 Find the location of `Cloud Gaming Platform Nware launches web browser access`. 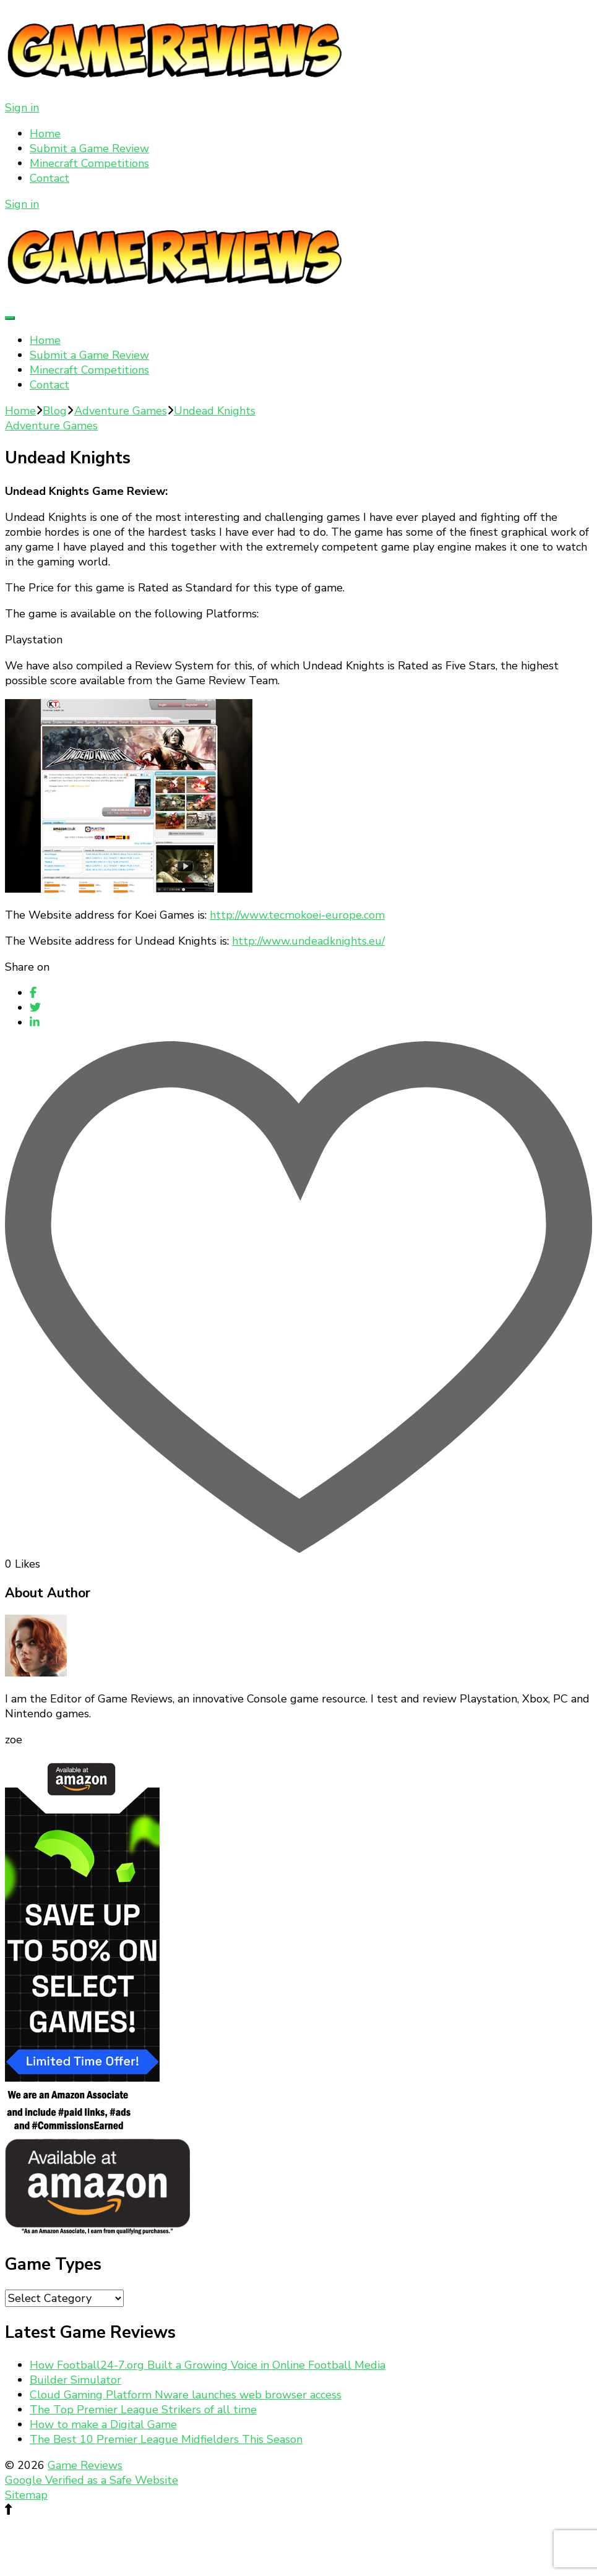

Cloud Gaming Platform Nware launches web browser access is located at coordinates (185, 2394).